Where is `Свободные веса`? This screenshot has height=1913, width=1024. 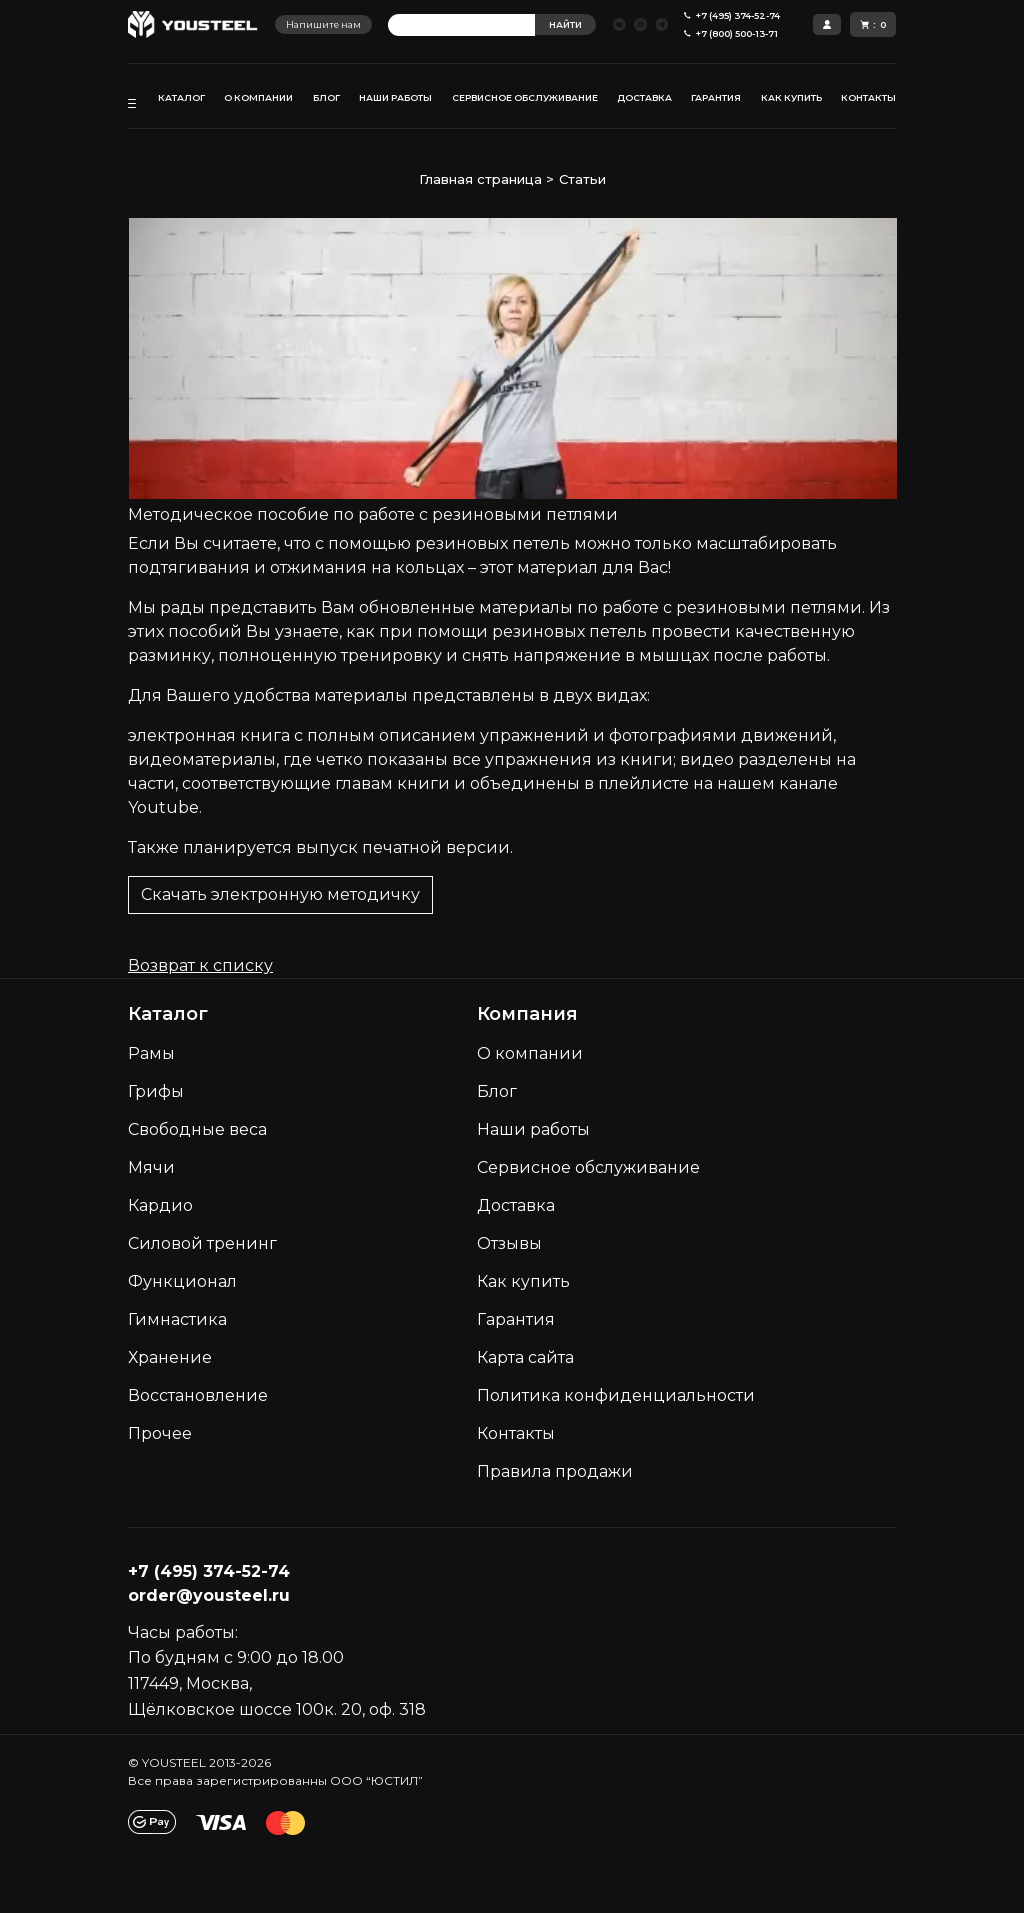
Свободные веса is located at coordinates (197, 1129).